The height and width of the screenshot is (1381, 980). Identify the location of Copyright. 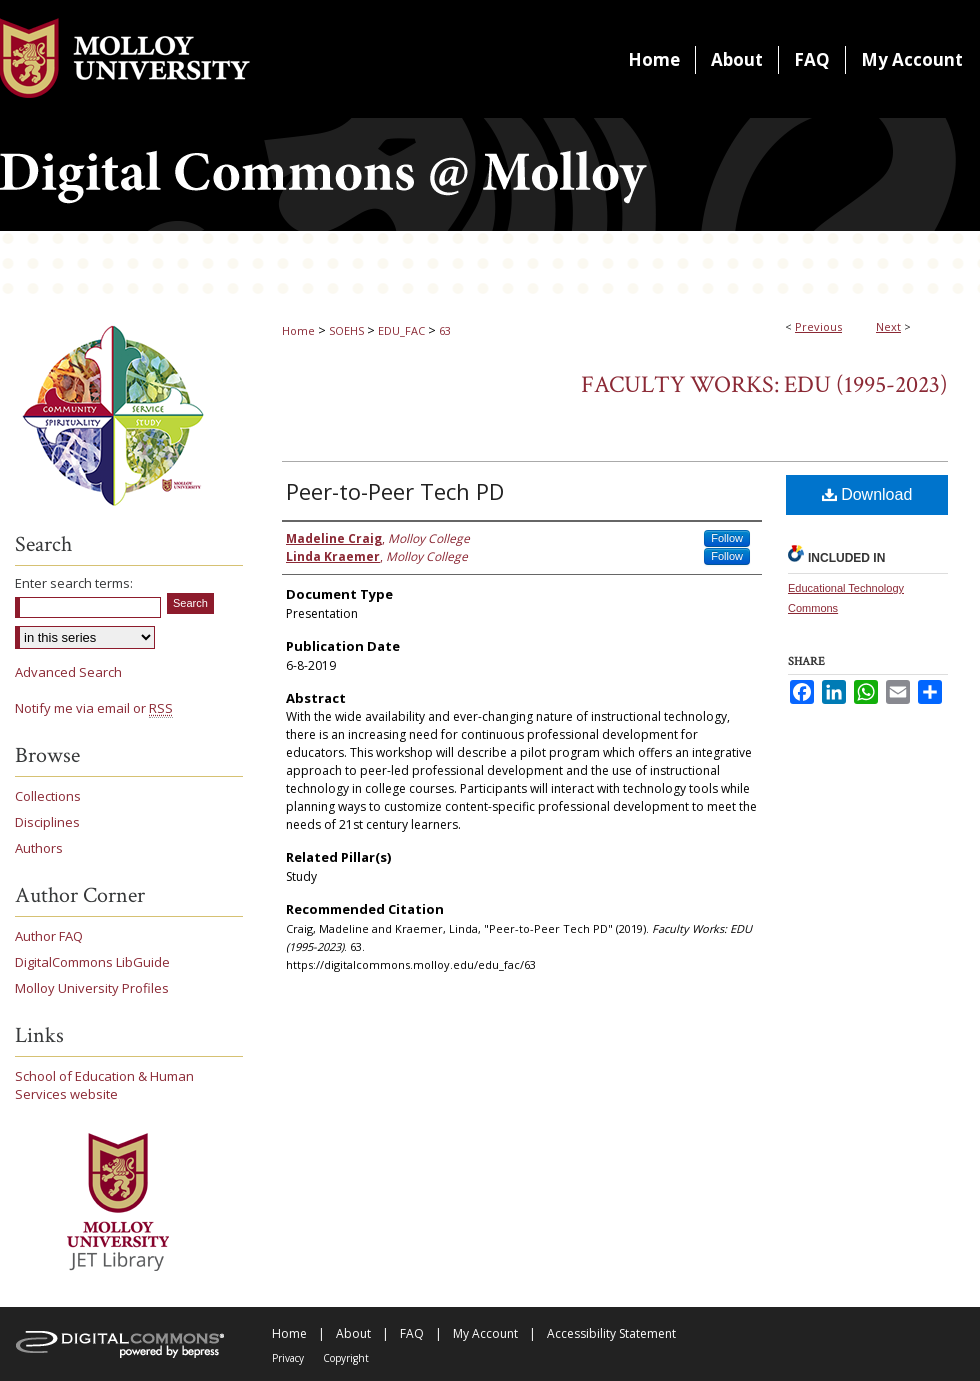
(346, 1358).